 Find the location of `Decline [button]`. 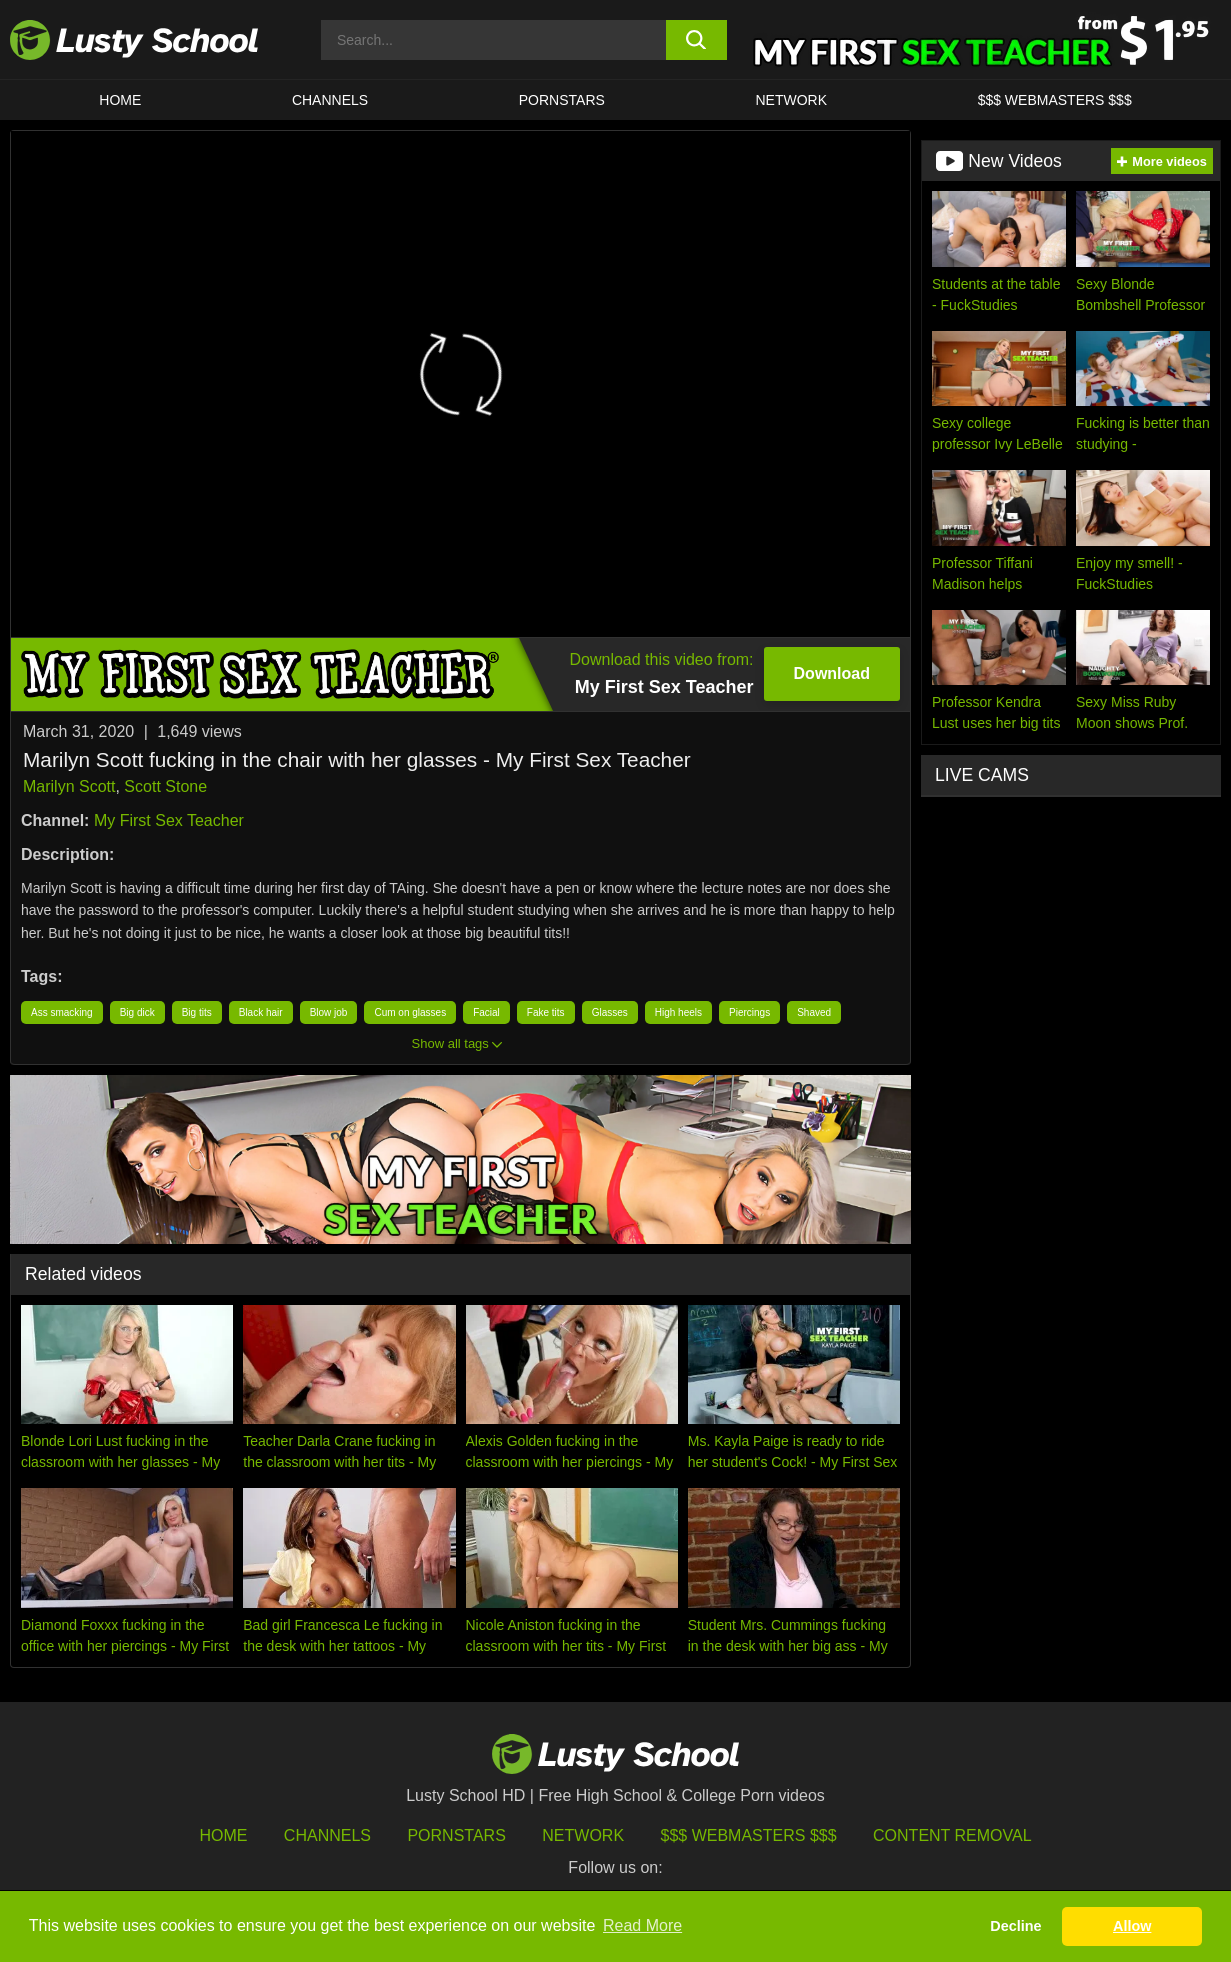

Decline [button] is located at coordinates (1015, 1926).